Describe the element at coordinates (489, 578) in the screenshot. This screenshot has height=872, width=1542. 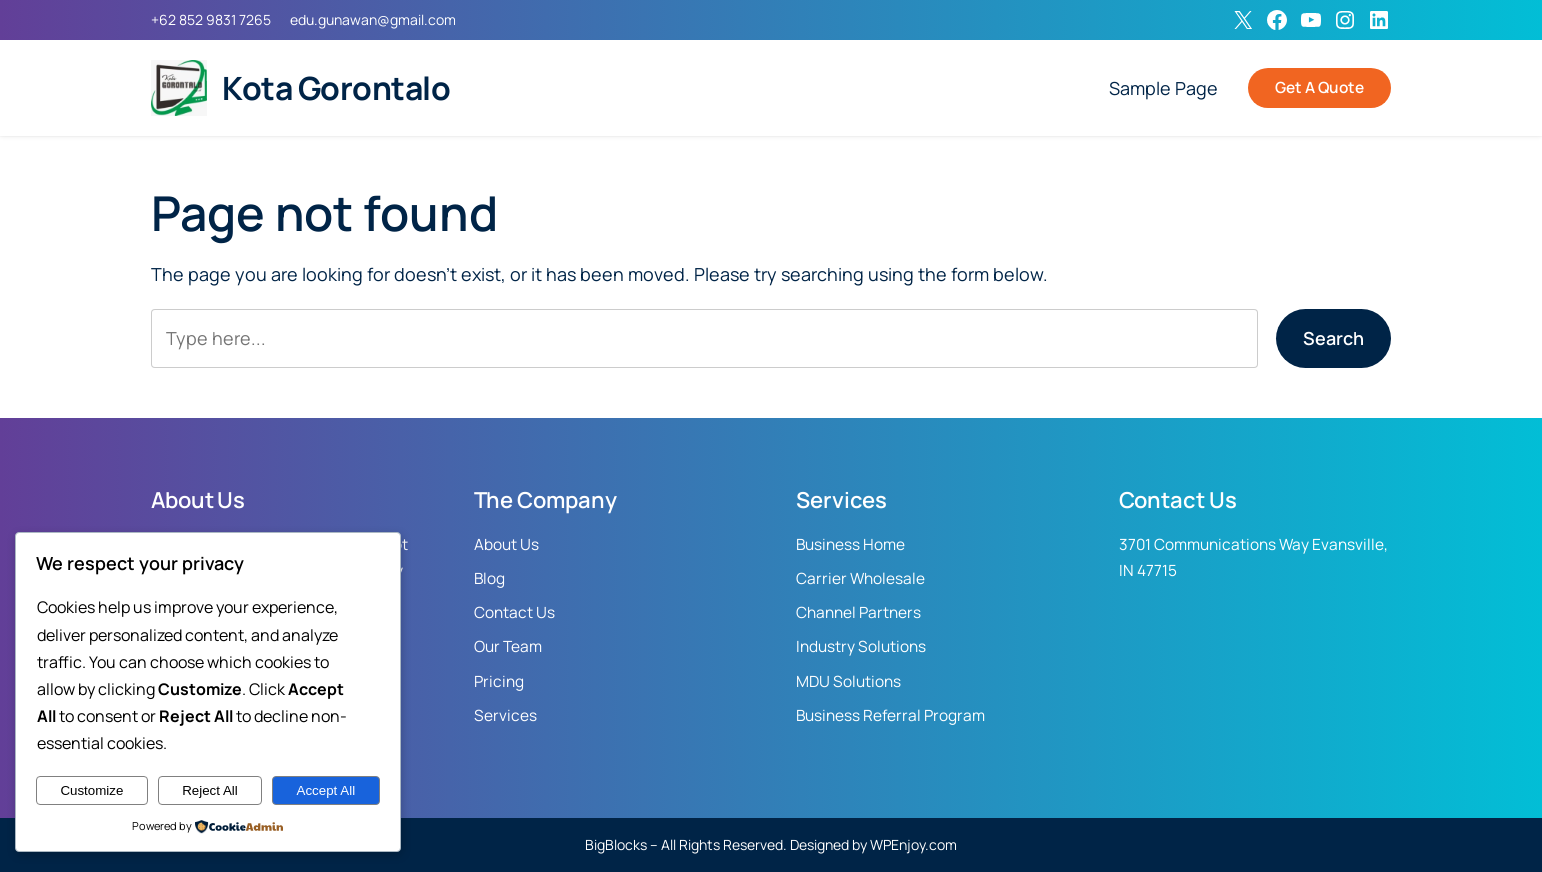
I see `Blog` at that location.